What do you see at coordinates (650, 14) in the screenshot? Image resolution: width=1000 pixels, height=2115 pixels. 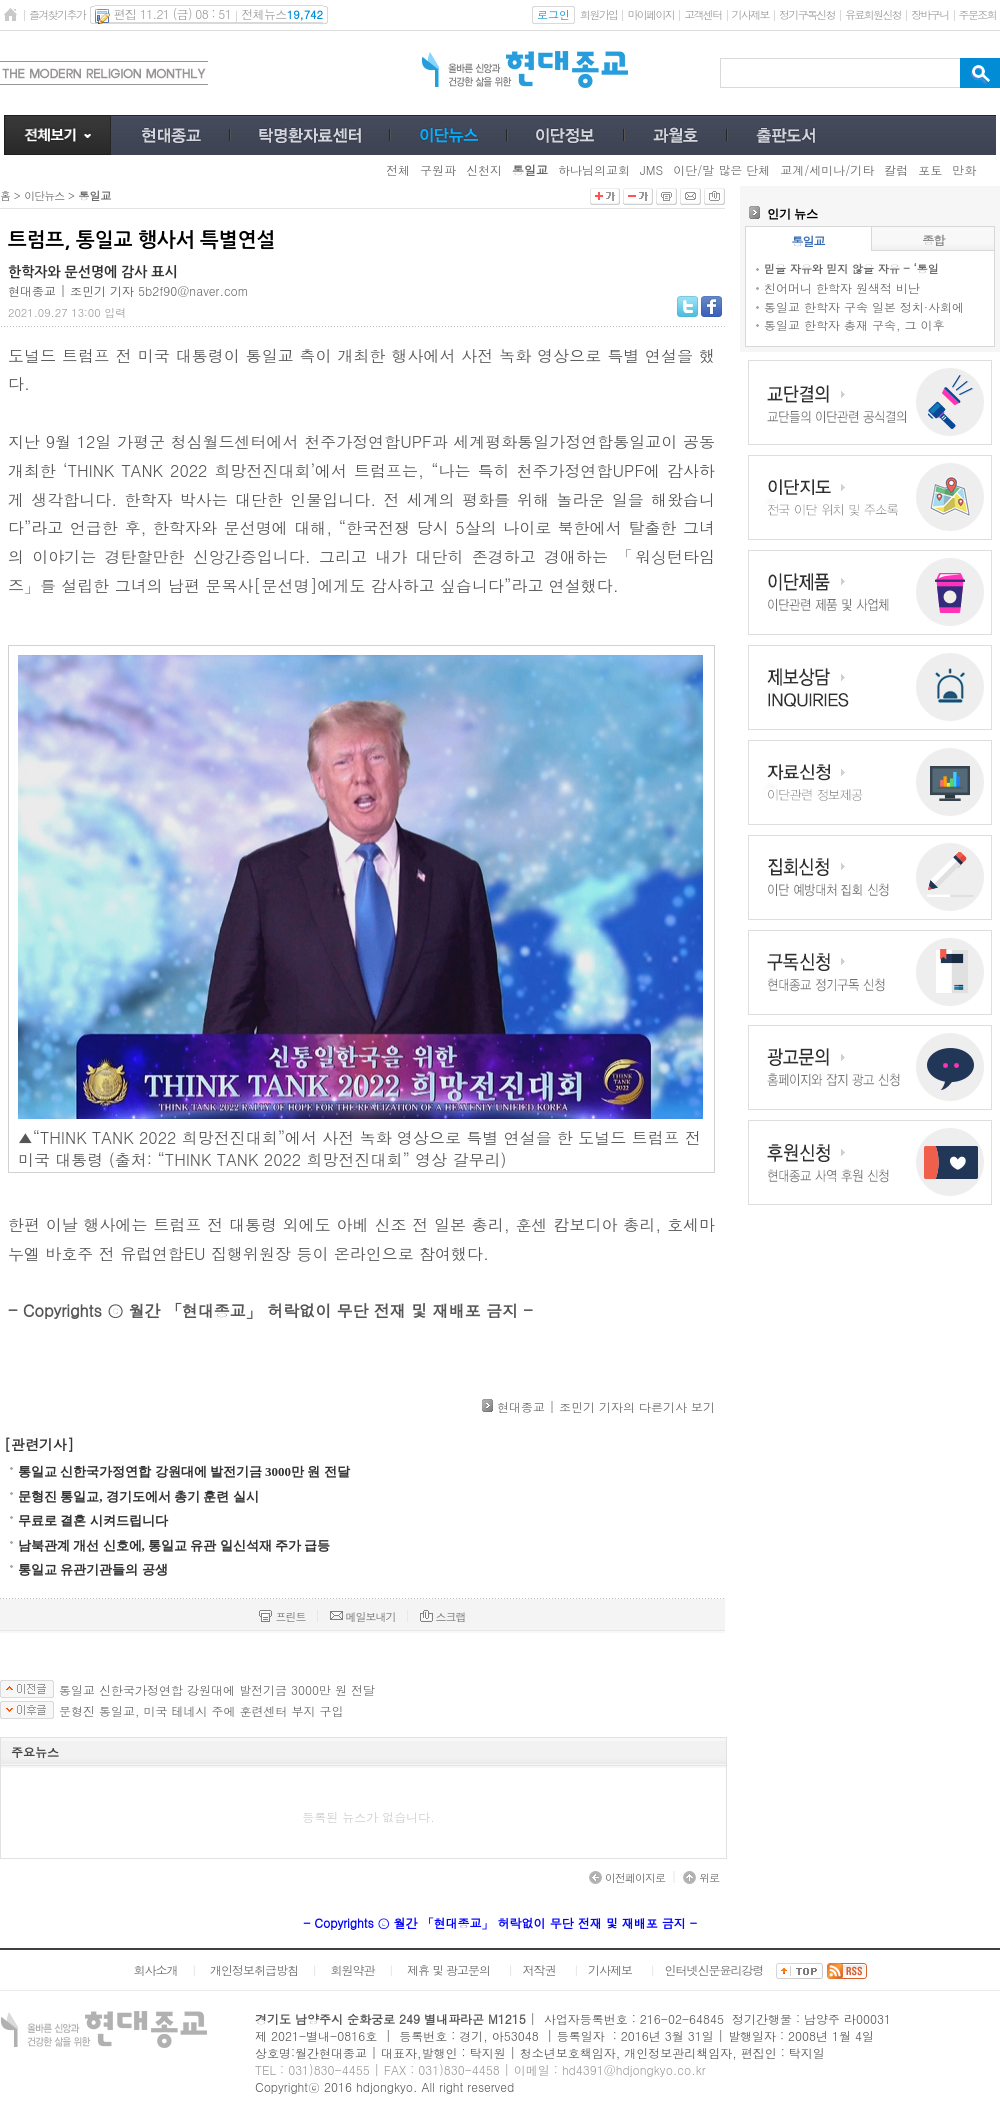 I see `마이페이지` at bounding box center [650, 14].